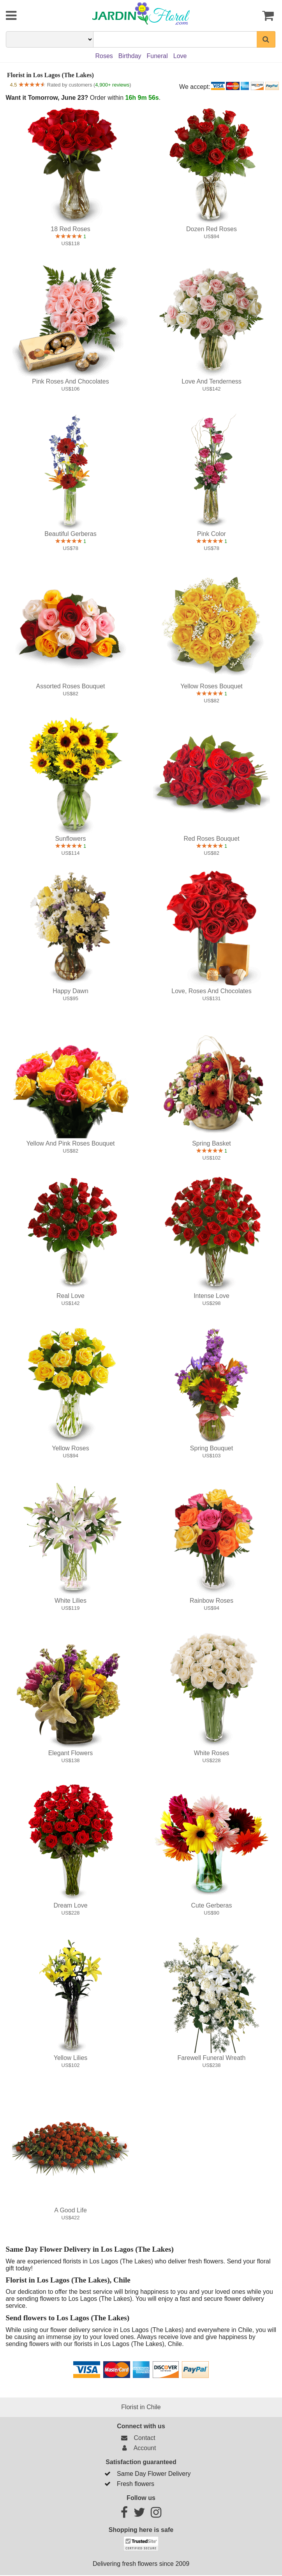 Image resolution: width=282 pixels, height=2576 pixels. Describe the element at coordinates (70, 229) in the screenshot. I see `18 Red Roses` at that location.